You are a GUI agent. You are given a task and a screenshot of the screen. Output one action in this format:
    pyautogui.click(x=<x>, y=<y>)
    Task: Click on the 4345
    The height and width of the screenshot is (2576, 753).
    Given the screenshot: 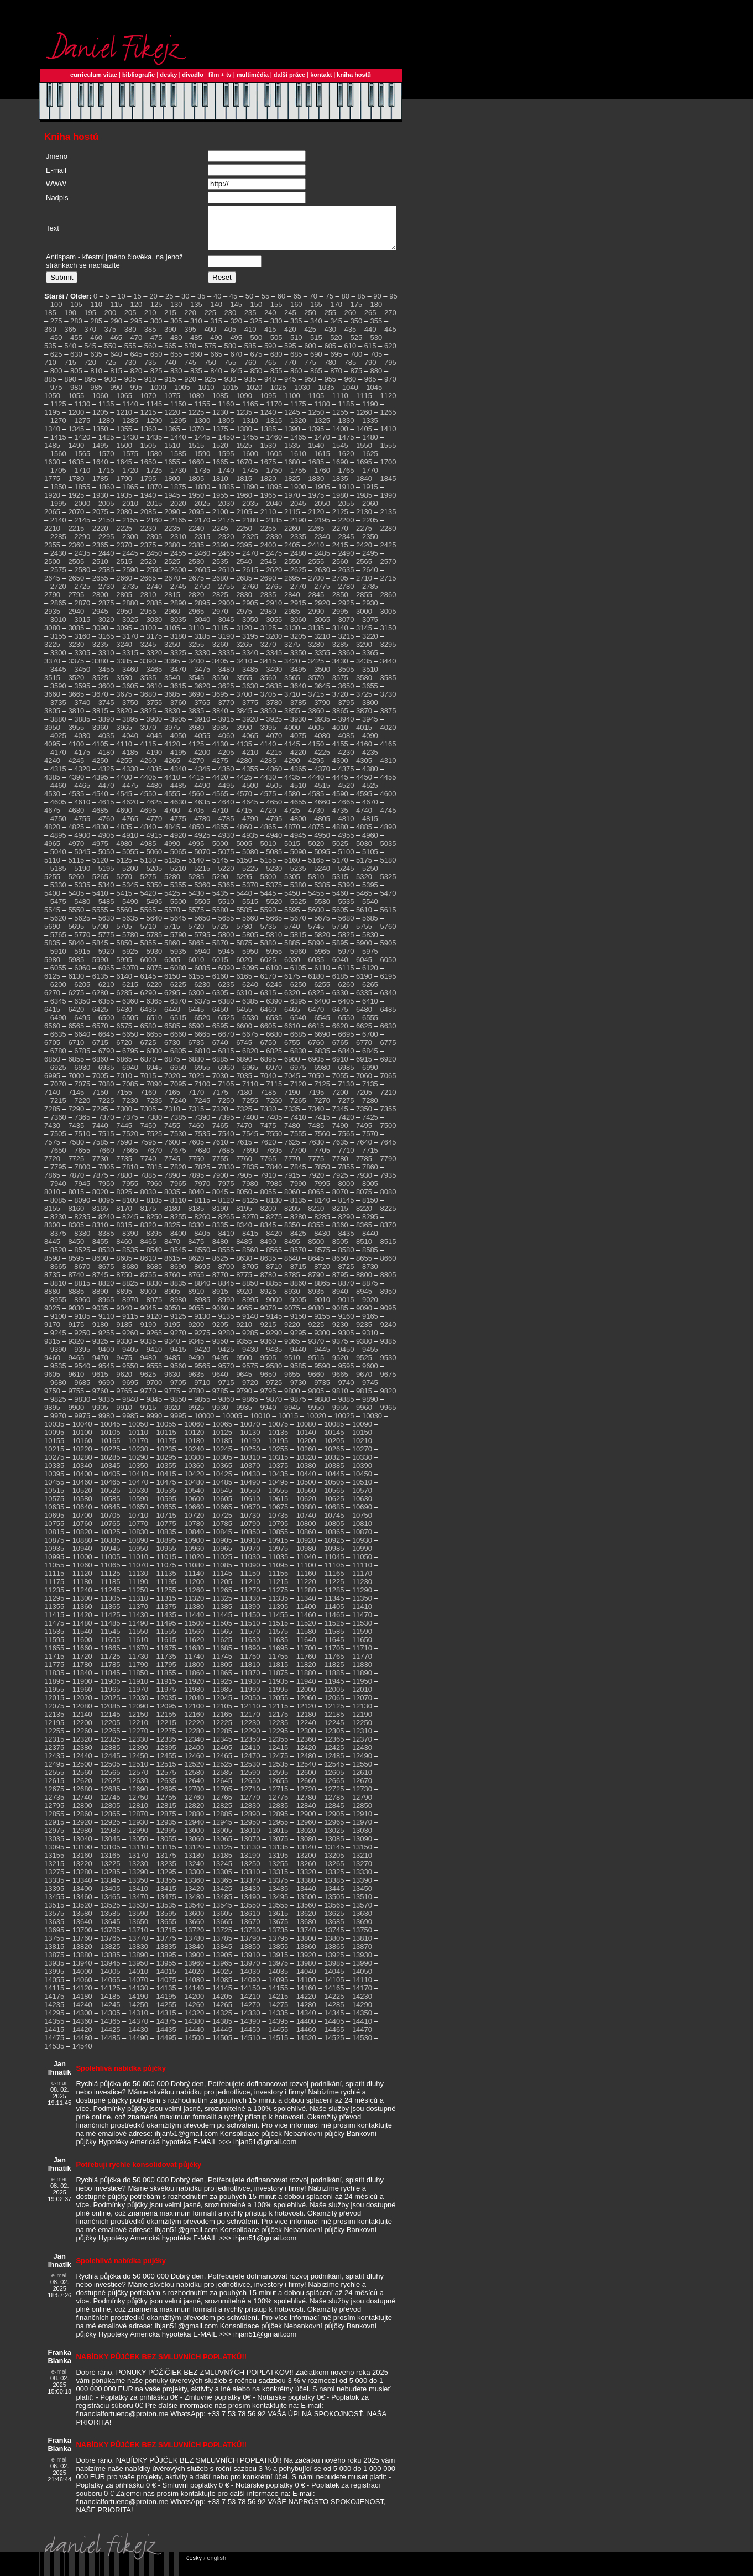 What is the action you would take?
    pyautogui.click(x=202, y=777)
    